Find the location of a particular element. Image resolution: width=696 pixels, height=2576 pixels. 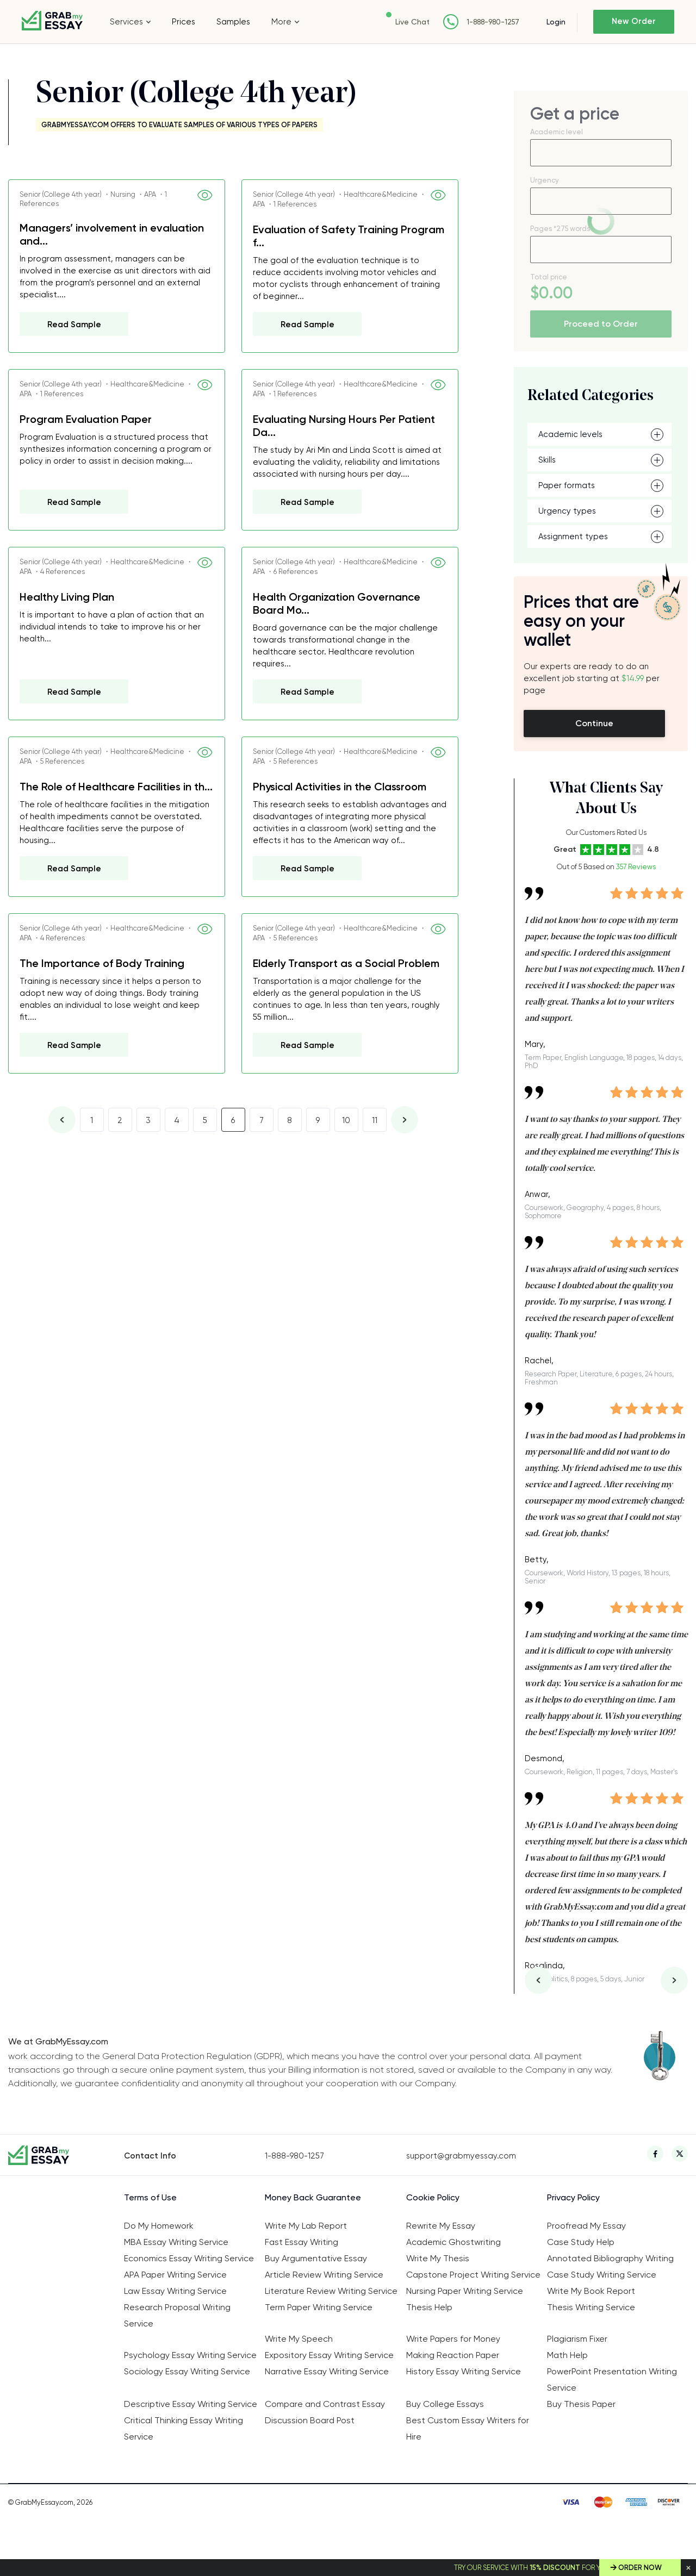

Write My Speech is located at coordinates (299, 2339).